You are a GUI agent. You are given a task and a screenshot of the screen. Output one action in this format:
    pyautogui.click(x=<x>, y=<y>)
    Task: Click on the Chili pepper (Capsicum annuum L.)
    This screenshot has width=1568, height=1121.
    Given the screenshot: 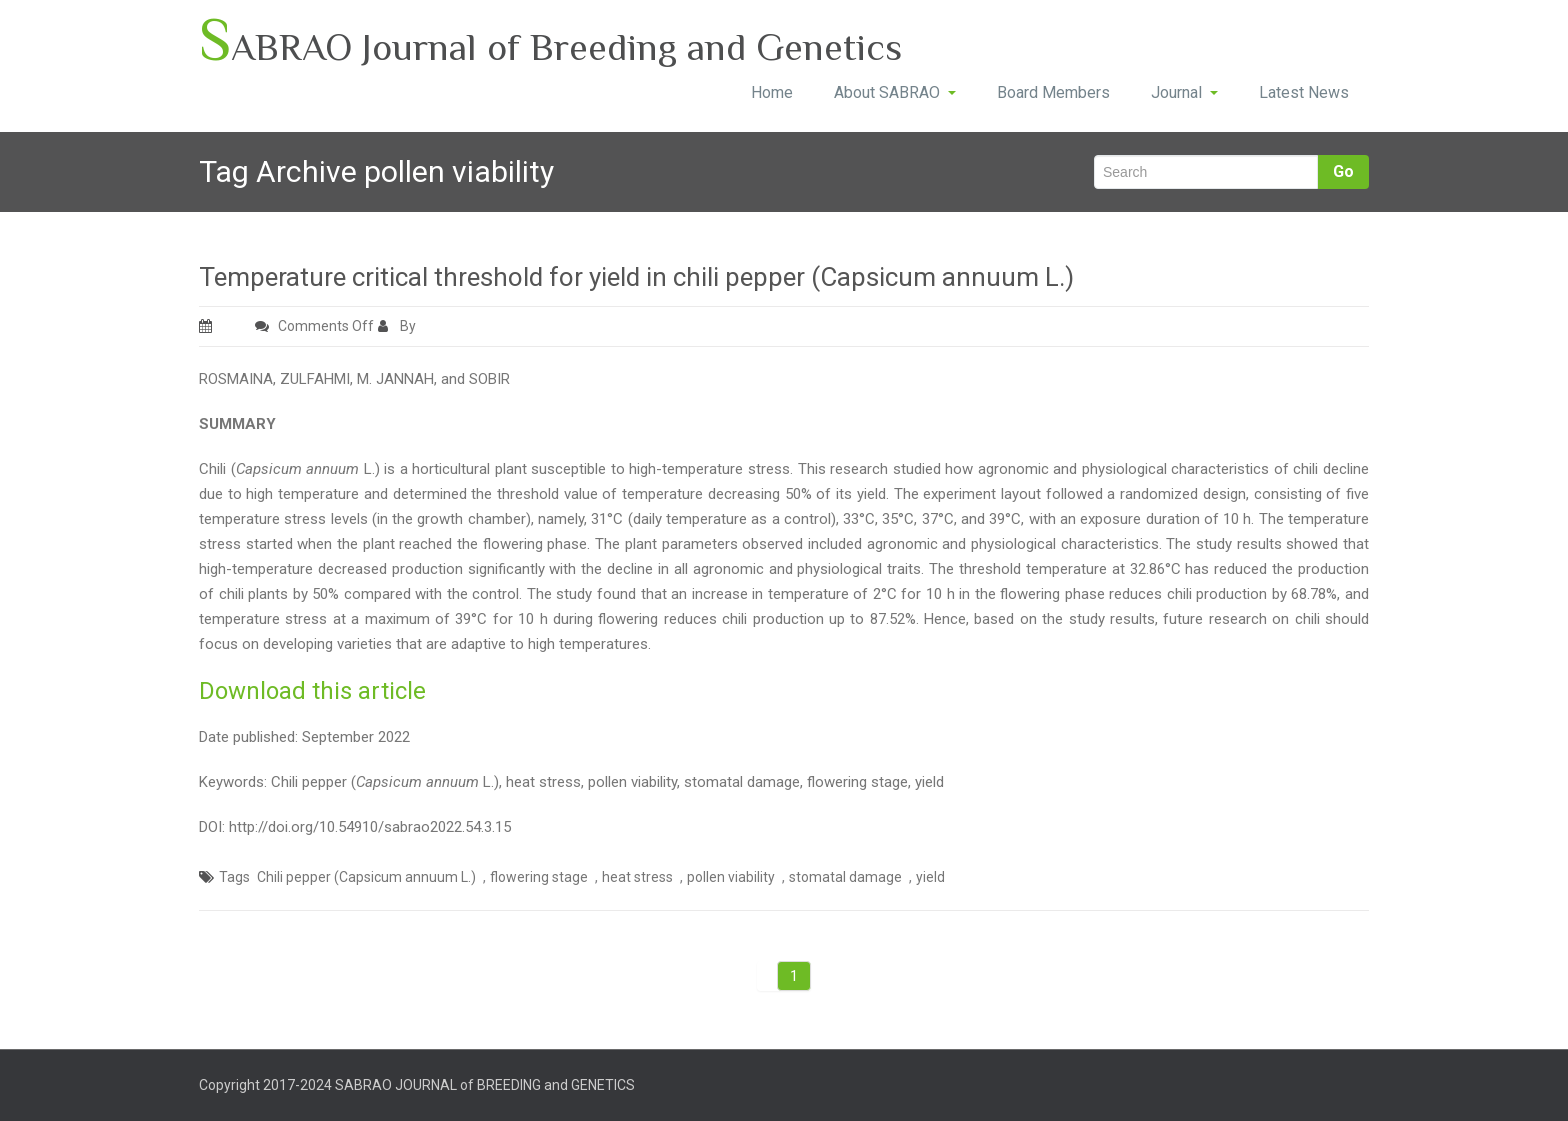 What is the action you would take?
    pyautogui.click(x=366, y=877)
    